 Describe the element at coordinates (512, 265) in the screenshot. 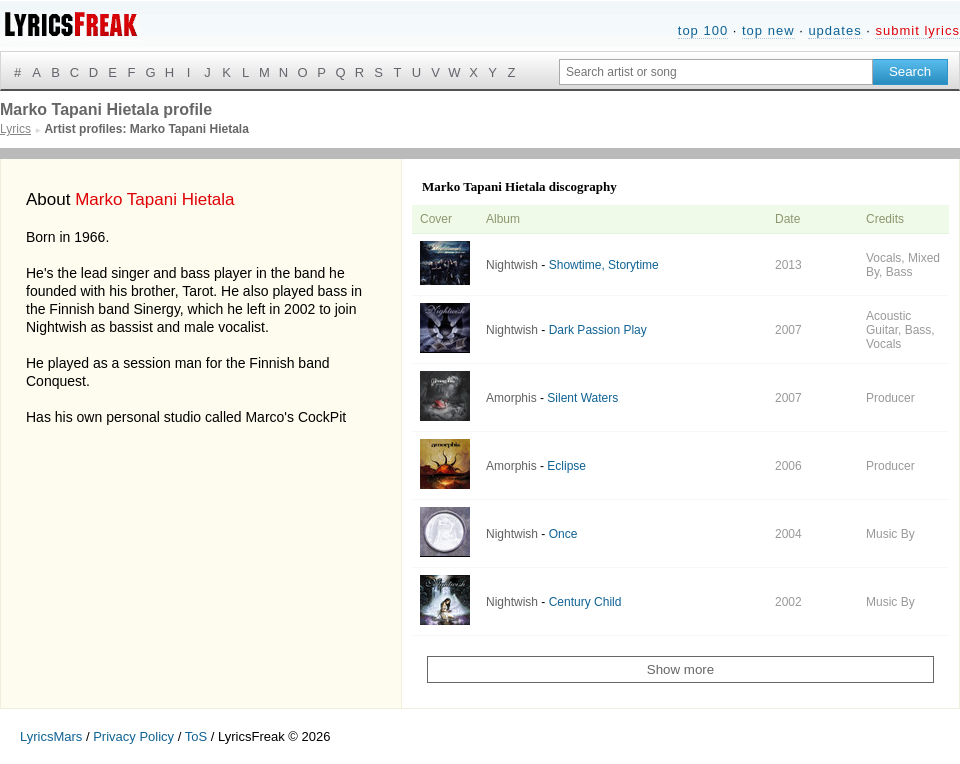

I see `Nightwish` at that location.